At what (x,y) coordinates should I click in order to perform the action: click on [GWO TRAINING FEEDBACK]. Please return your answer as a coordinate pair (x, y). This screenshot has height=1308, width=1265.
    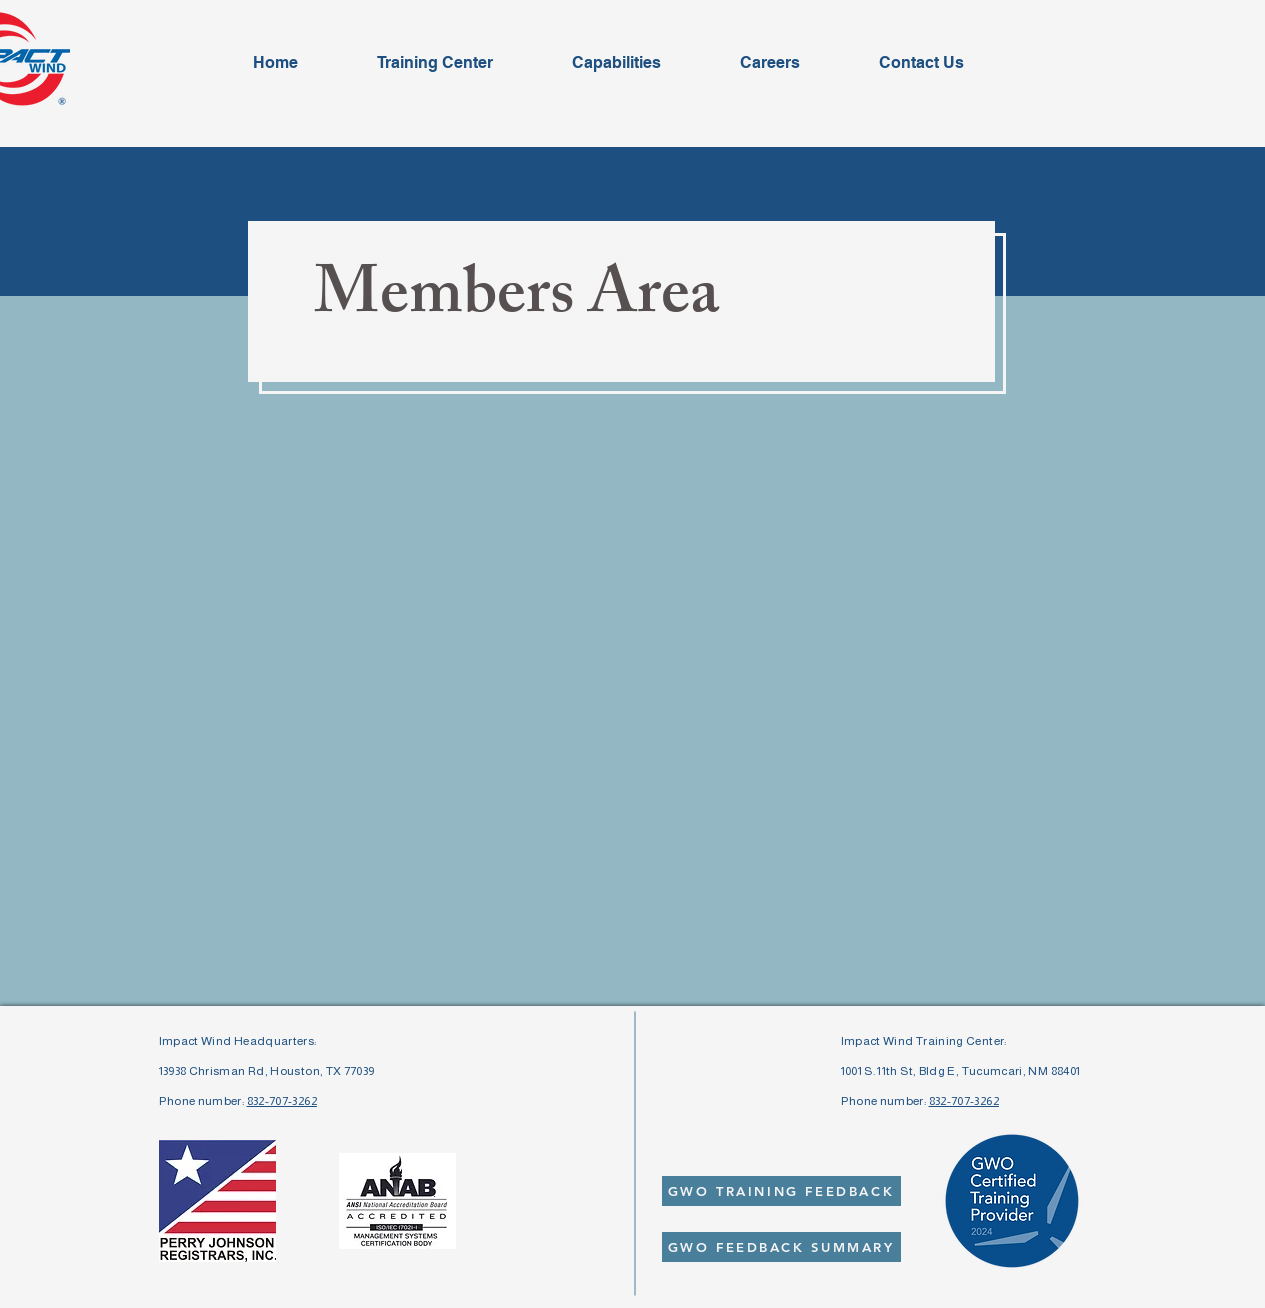
    Looking at the image, I should click on (781, 1191).